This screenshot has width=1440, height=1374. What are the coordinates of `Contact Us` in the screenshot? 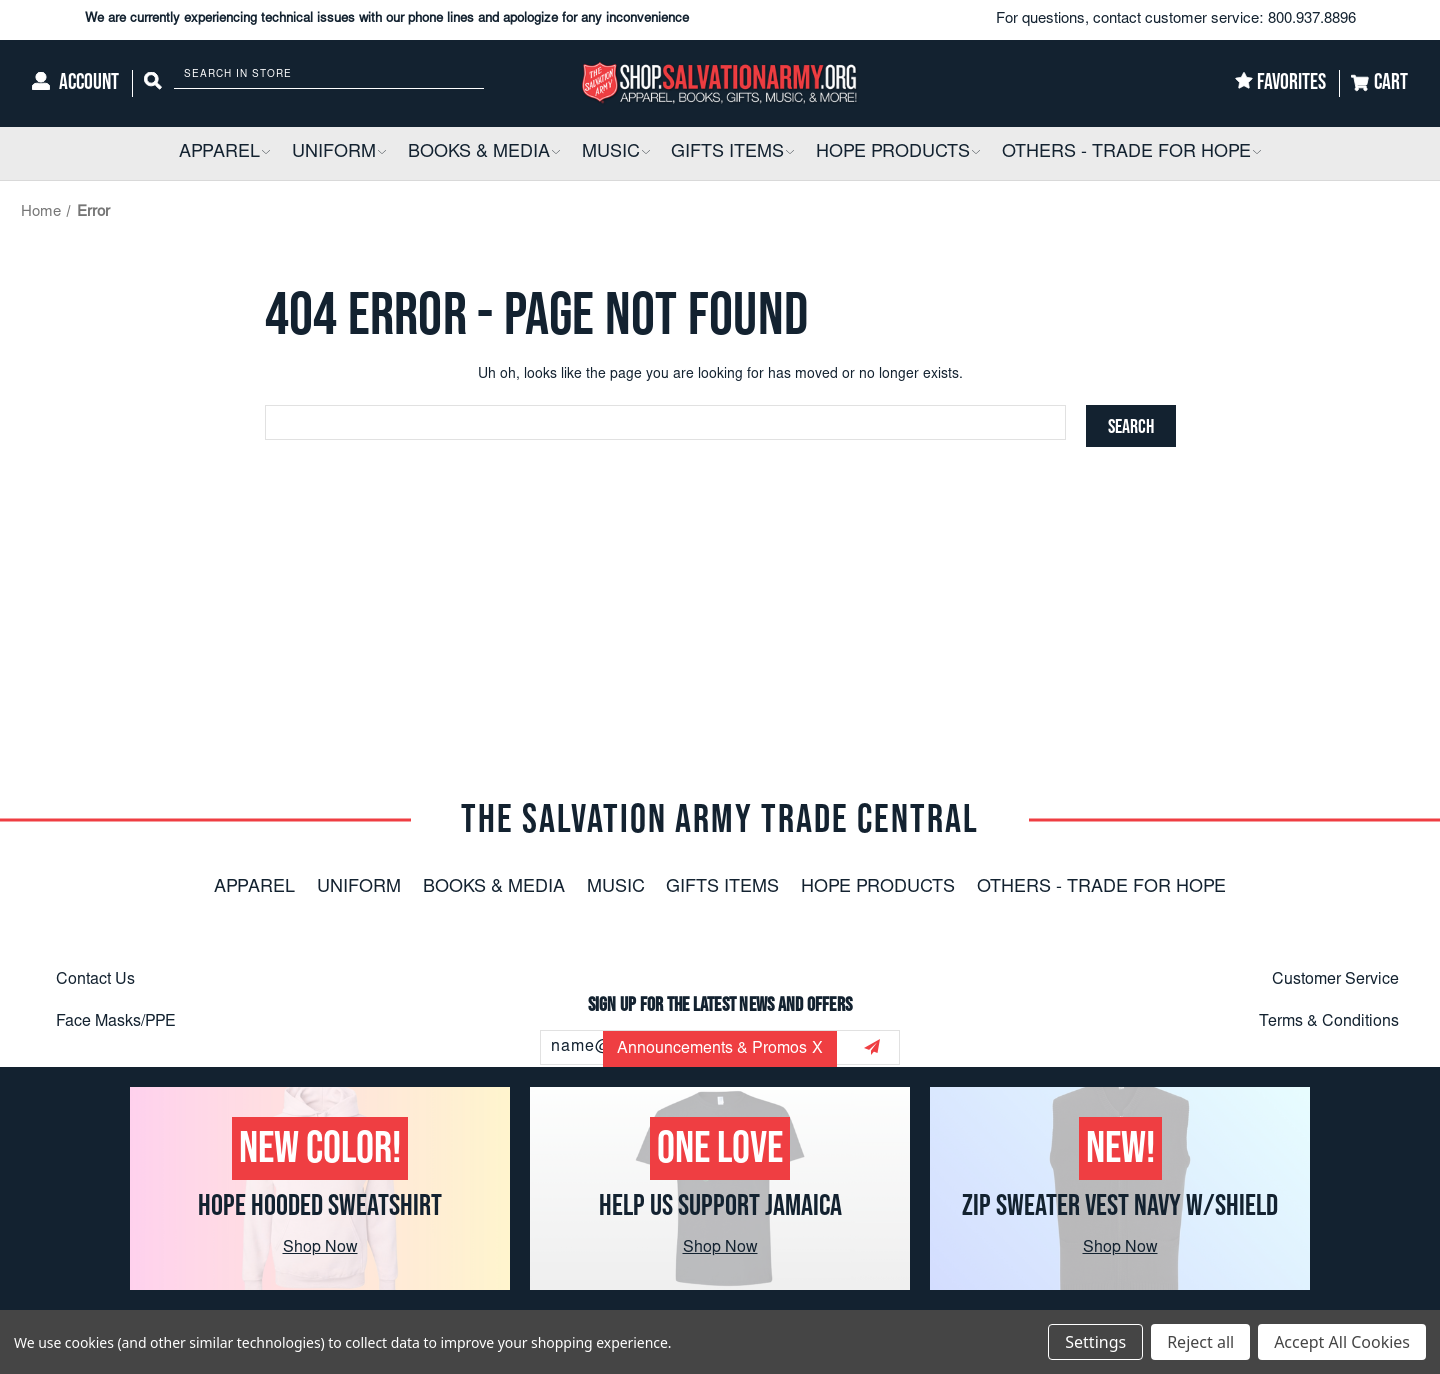 It's located at (95, 980).